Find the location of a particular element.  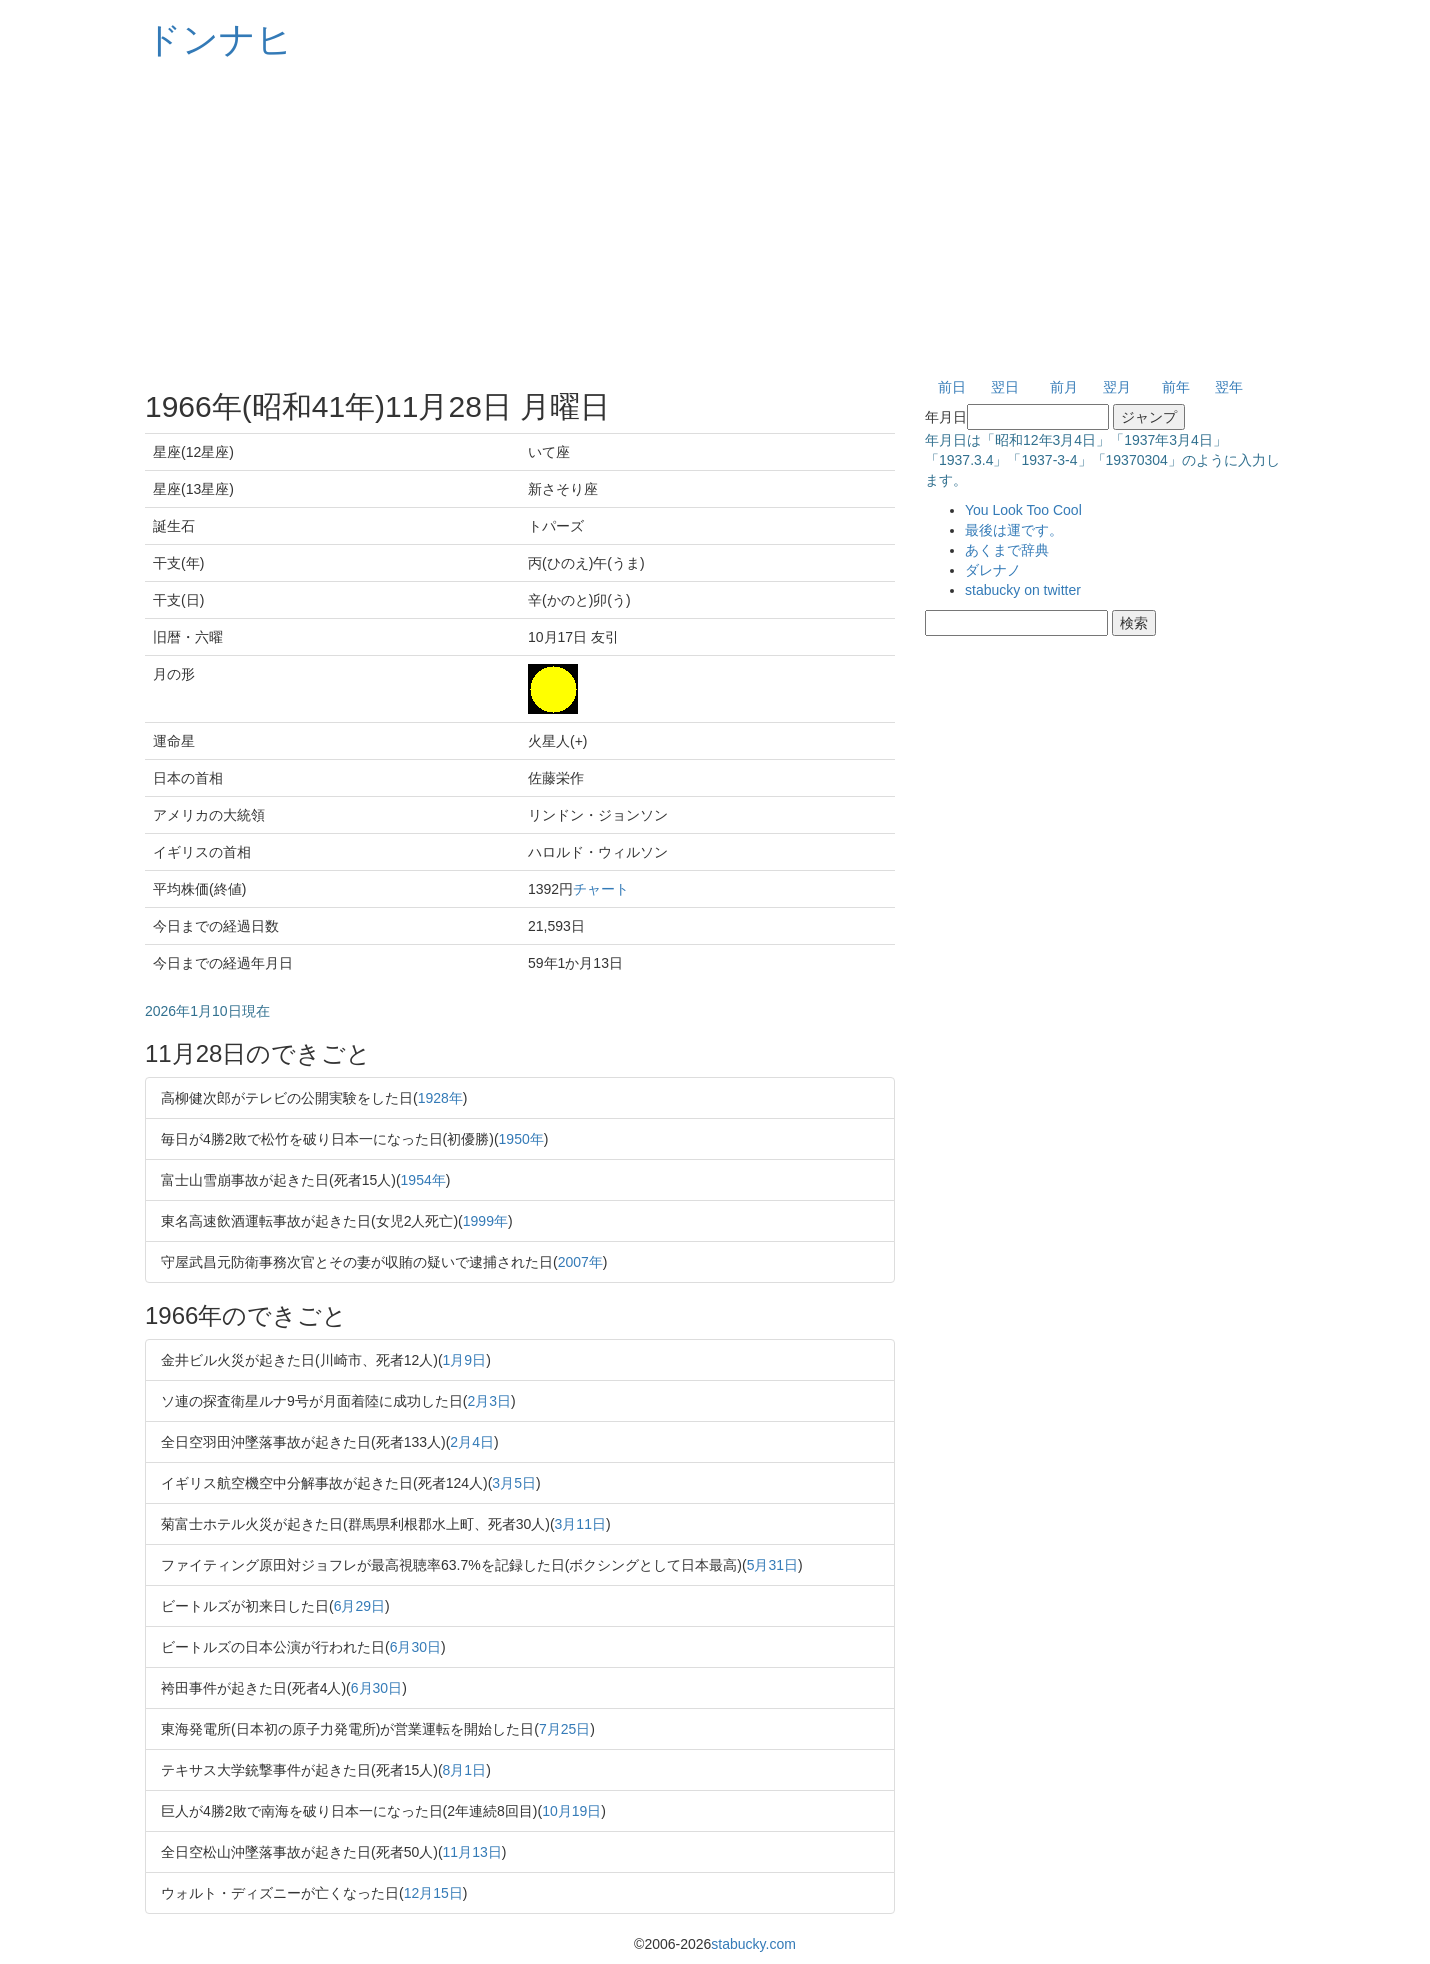

1999年 is located at coordinates (485, 1221).